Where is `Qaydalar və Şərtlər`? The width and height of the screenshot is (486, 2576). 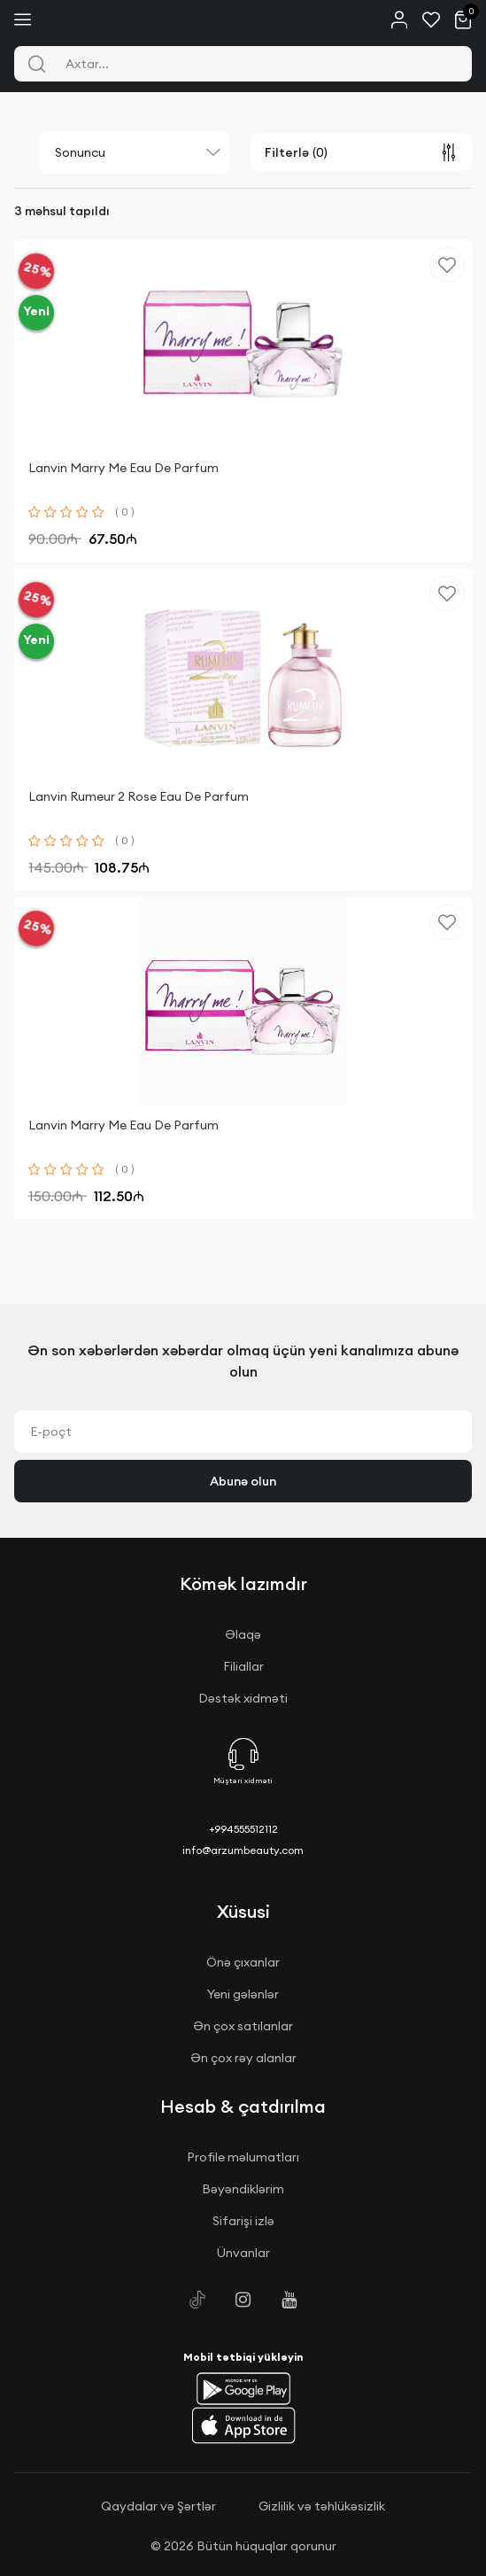 Qaydalar və Şərtlər is located at coordinates (158, 2506).